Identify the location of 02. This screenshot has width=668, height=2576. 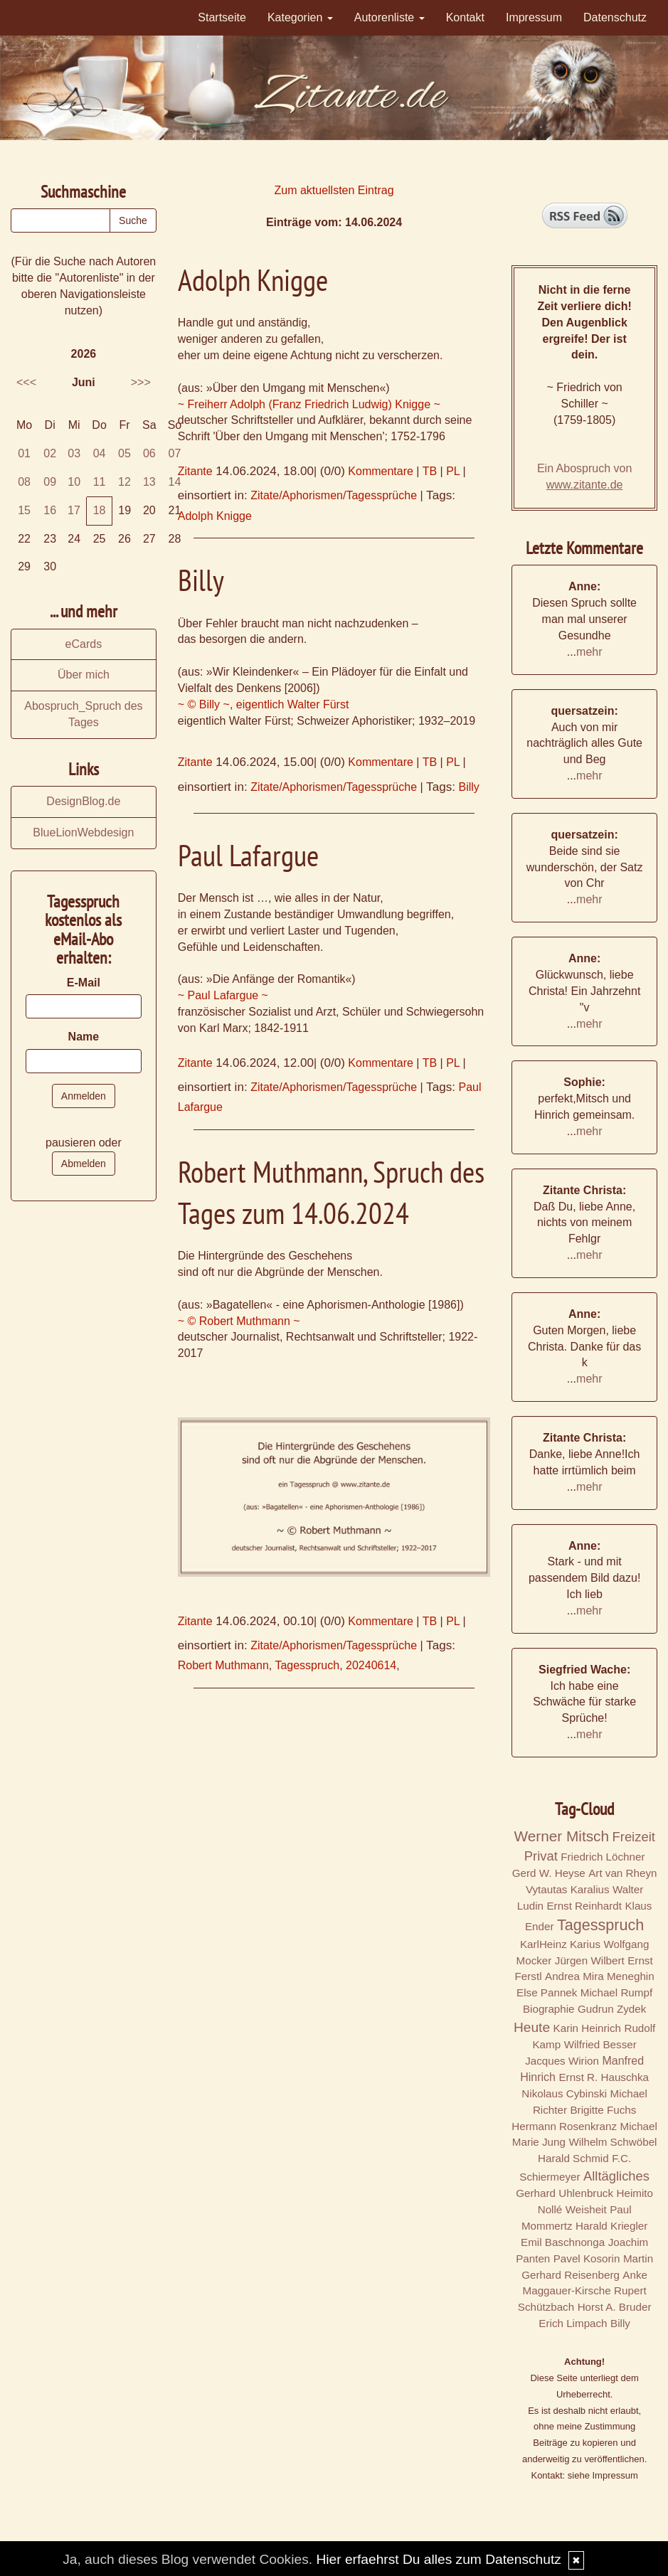
(49, 453).